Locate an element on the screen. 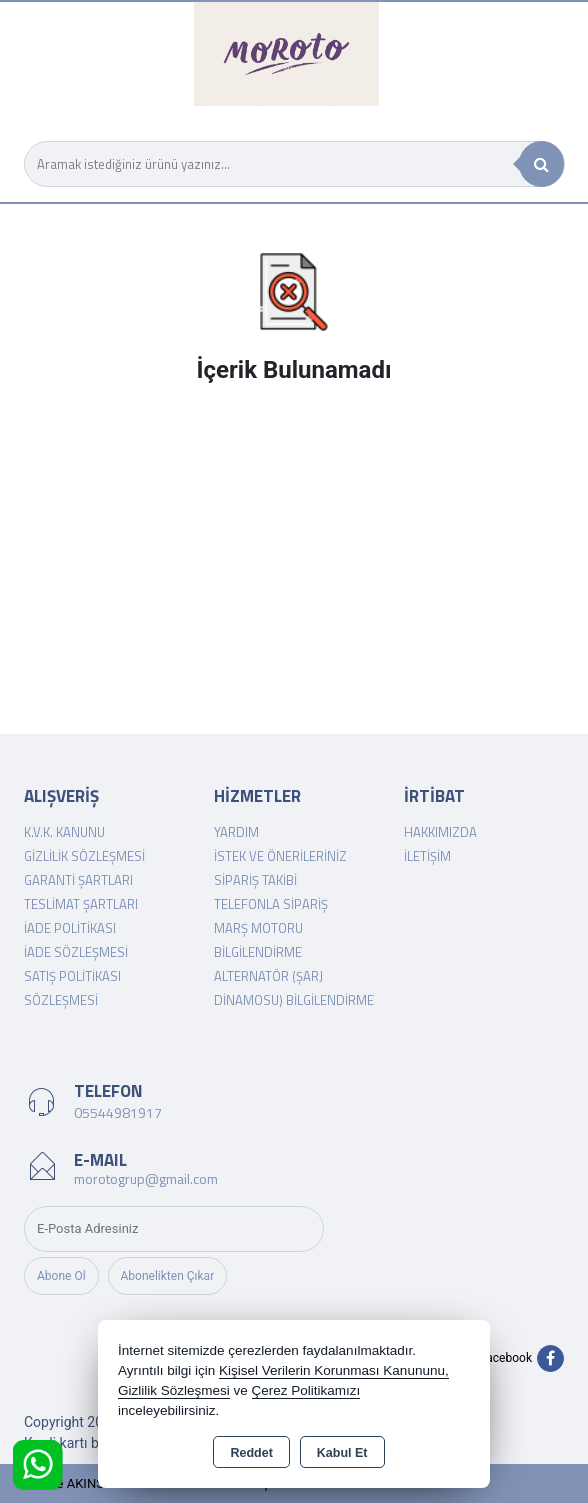 The height and width of the screenshot is (1503, 588). 05544981917 is located at coordinates (118, 1112).